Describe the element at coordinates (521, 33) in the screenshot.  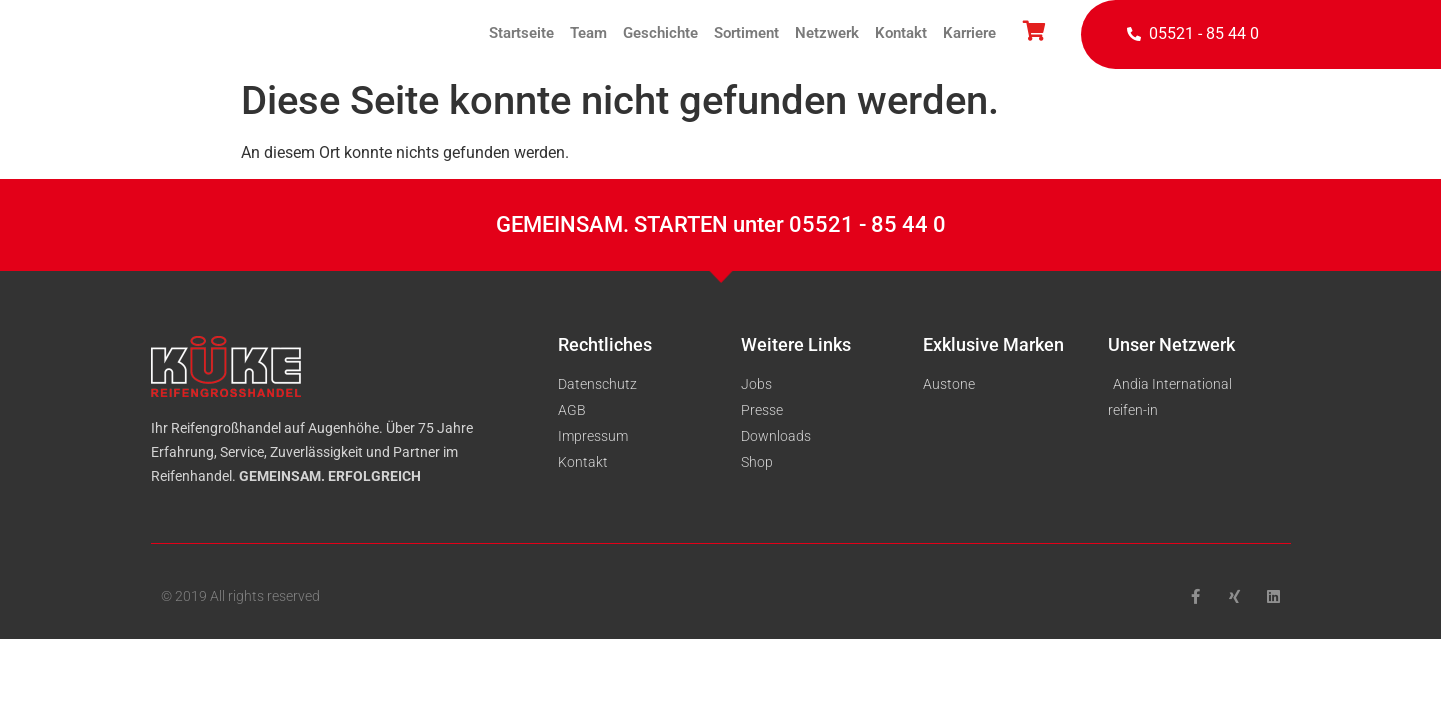
I see `Startseite` at that location.